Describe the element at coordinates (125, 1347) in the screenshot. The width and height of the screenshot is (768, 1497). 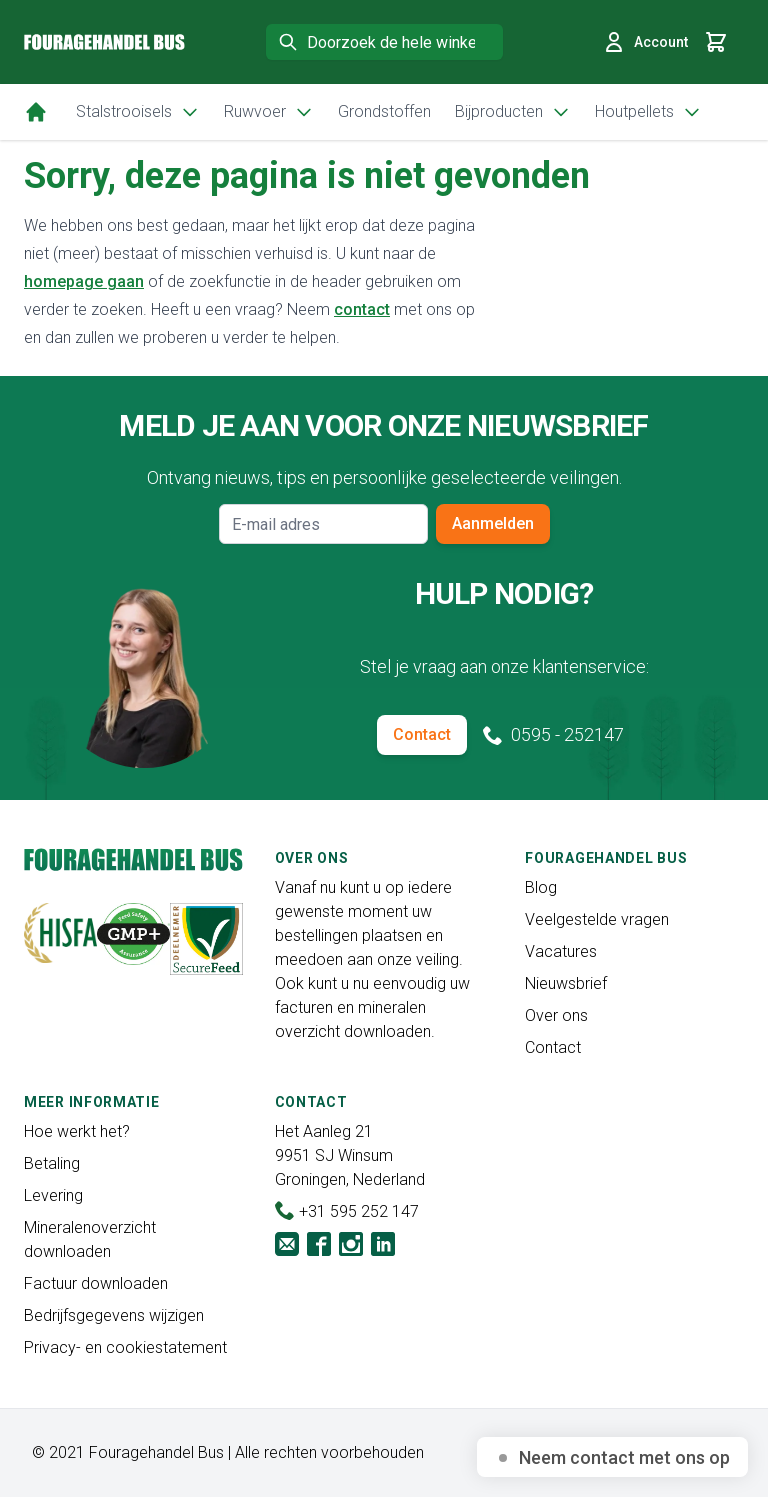
I see `Privacy- en cookiestatement` at that location.